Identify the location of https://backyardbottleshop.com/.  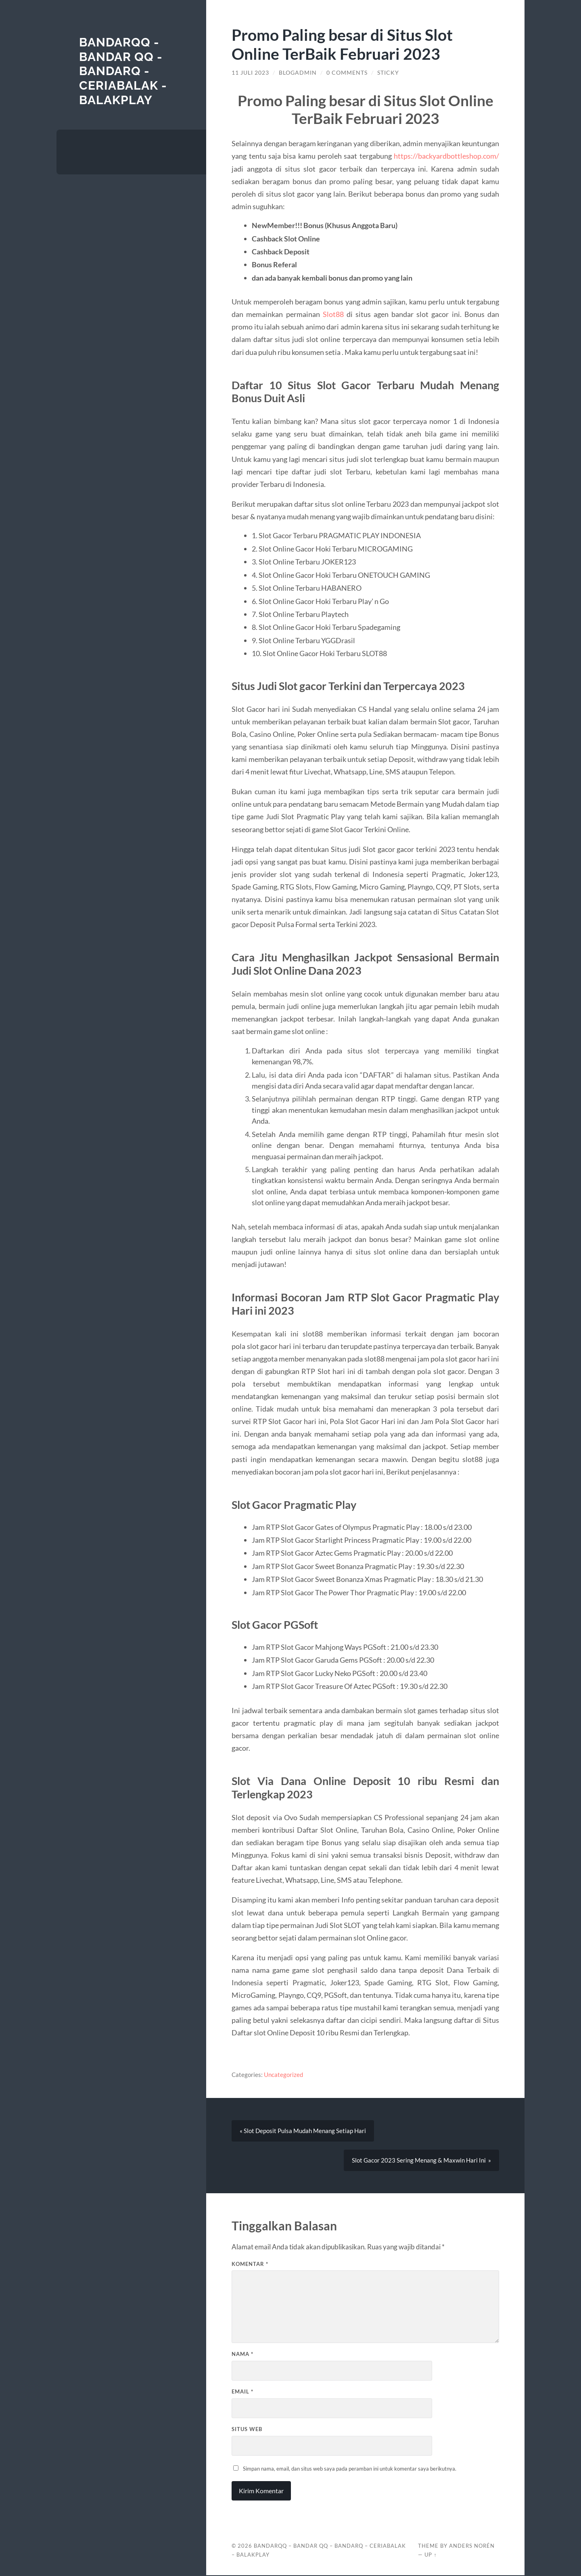
(446, 155).